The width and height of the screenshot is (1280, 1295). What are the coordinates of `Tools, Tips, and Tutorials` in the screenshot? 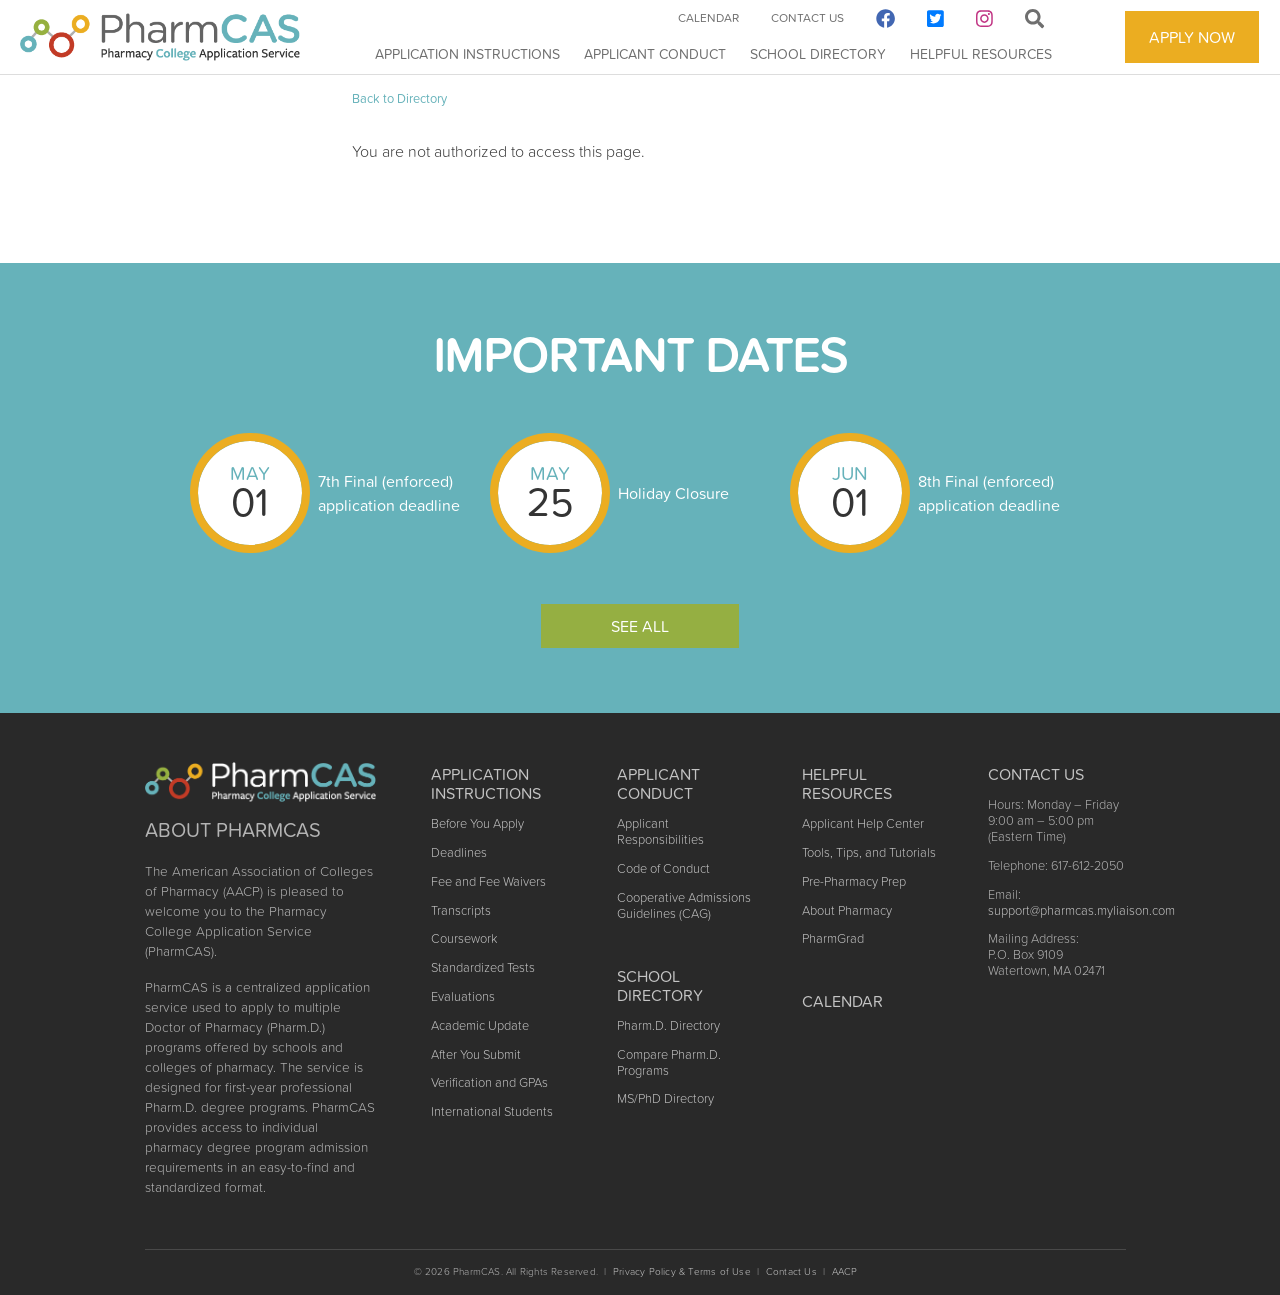 It's located at (869, 852).